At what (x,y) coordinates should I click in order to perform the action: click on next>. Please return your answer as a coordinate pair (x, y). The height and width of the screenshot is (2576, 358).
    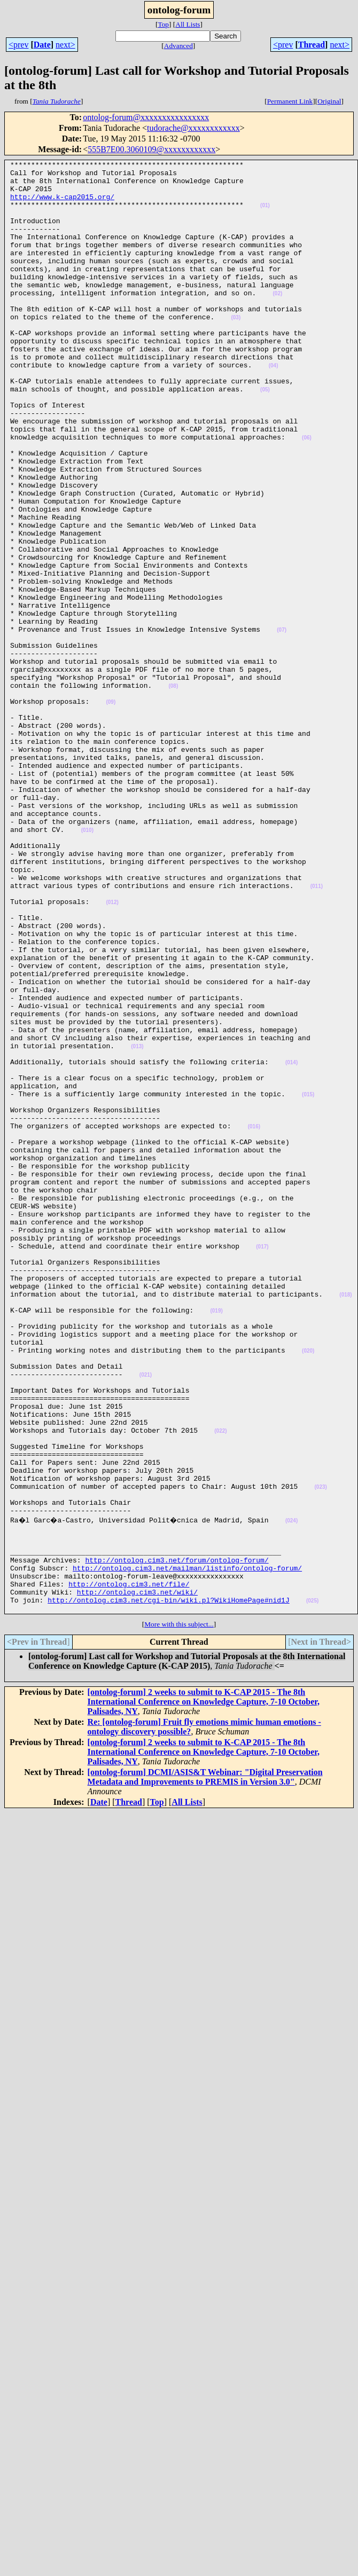
    Looking at the image, I should click on (65, 44).